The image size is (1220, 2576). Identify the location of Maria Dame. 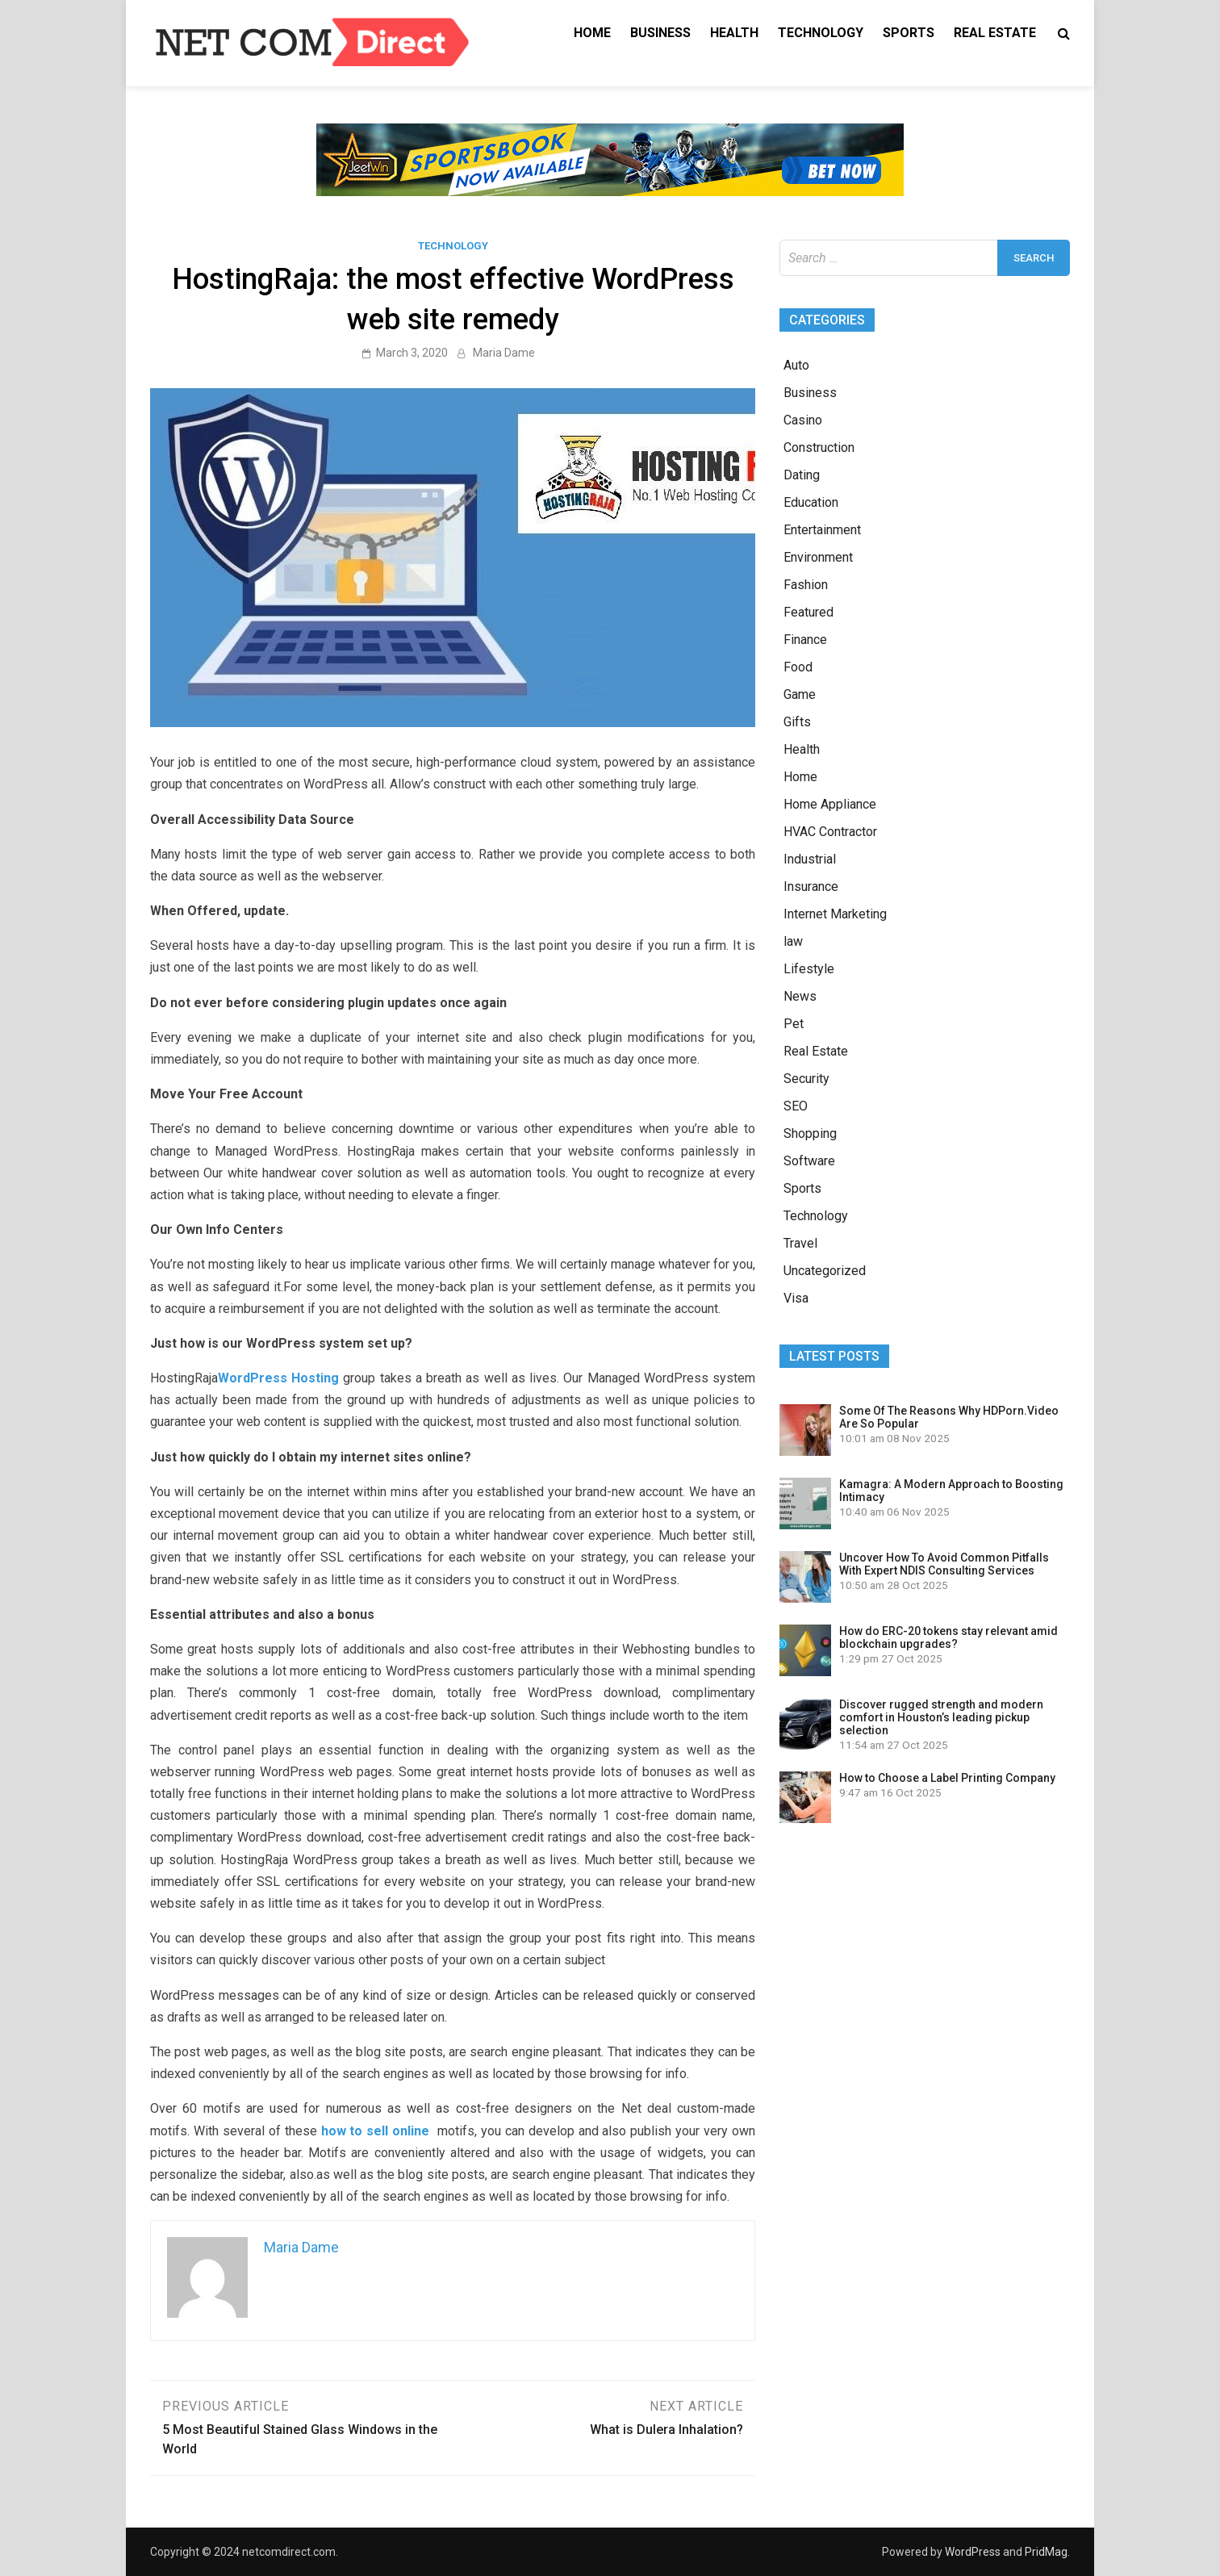
(504, 352).